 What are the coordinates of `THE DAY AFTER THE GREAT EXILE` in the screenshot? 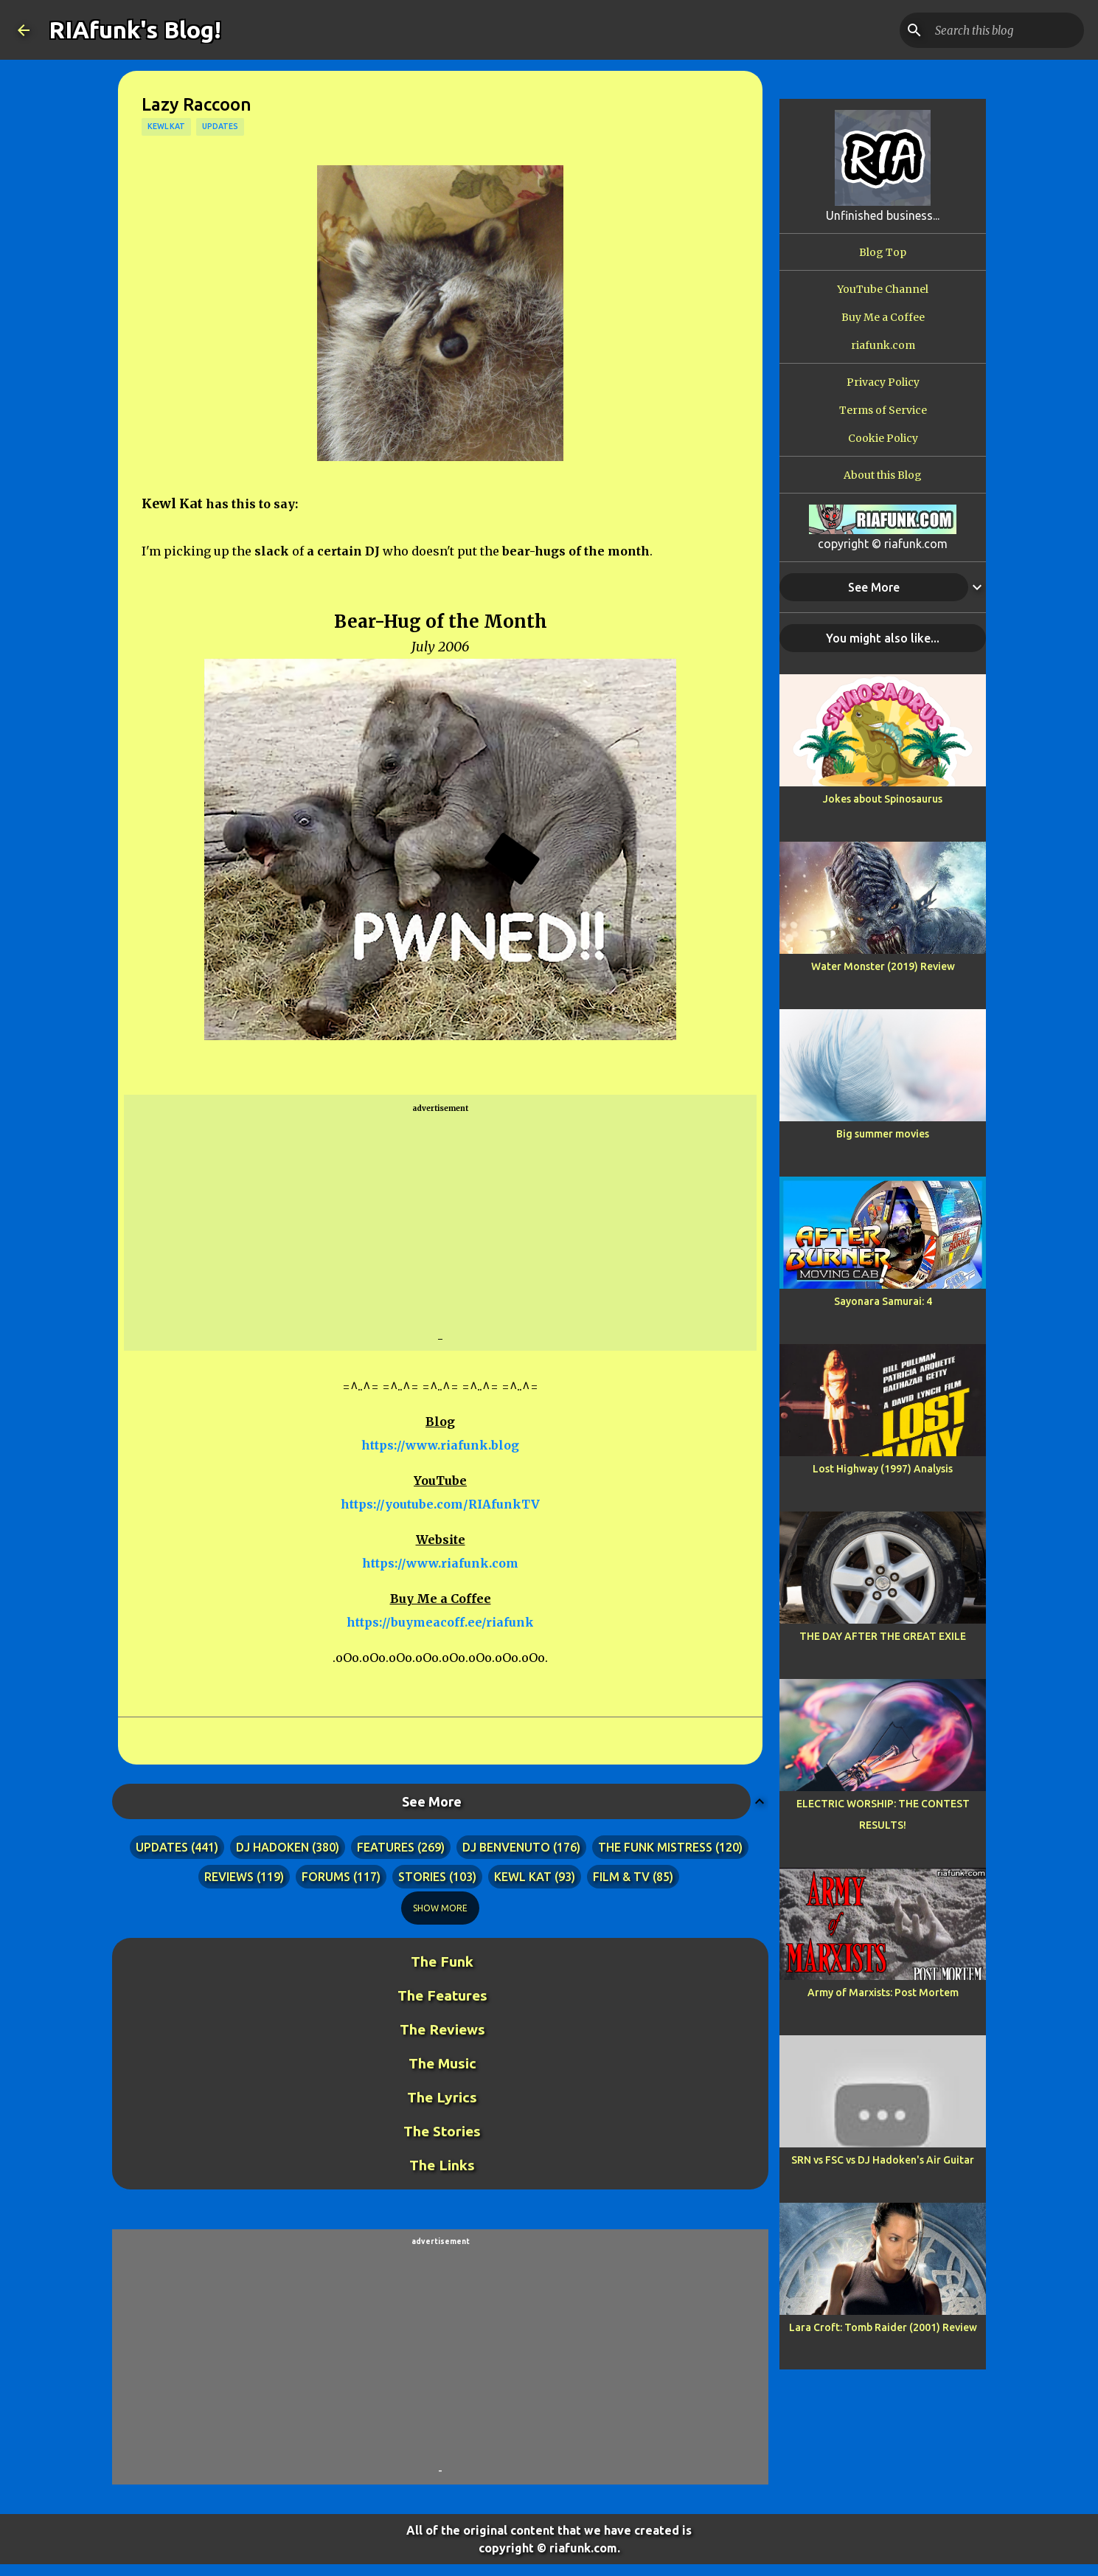 It's located at (882, 1636).